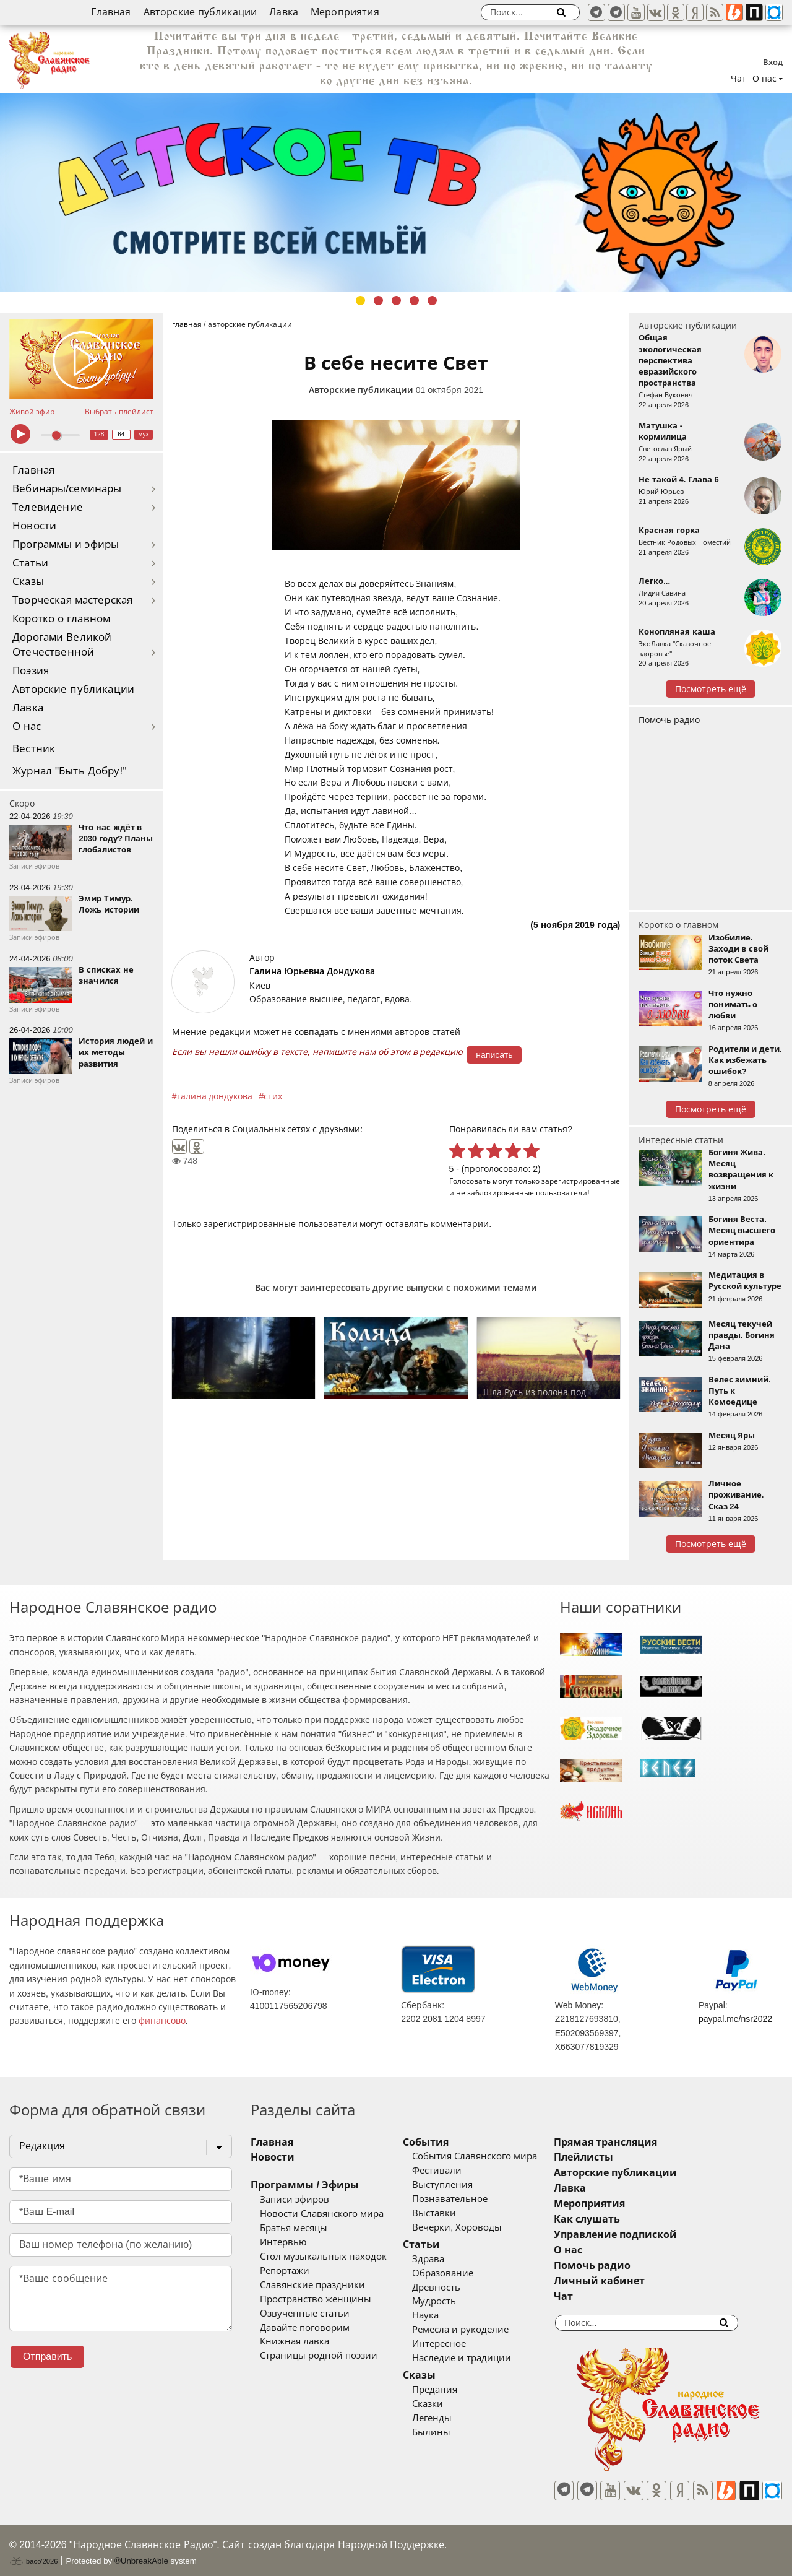 Image resolution: width=792 pixels, height=2576 pixels. What do you see at coordinates (360, 300) in the screenshot?
I see `1 [tab]` at bounding box center [360, 300].